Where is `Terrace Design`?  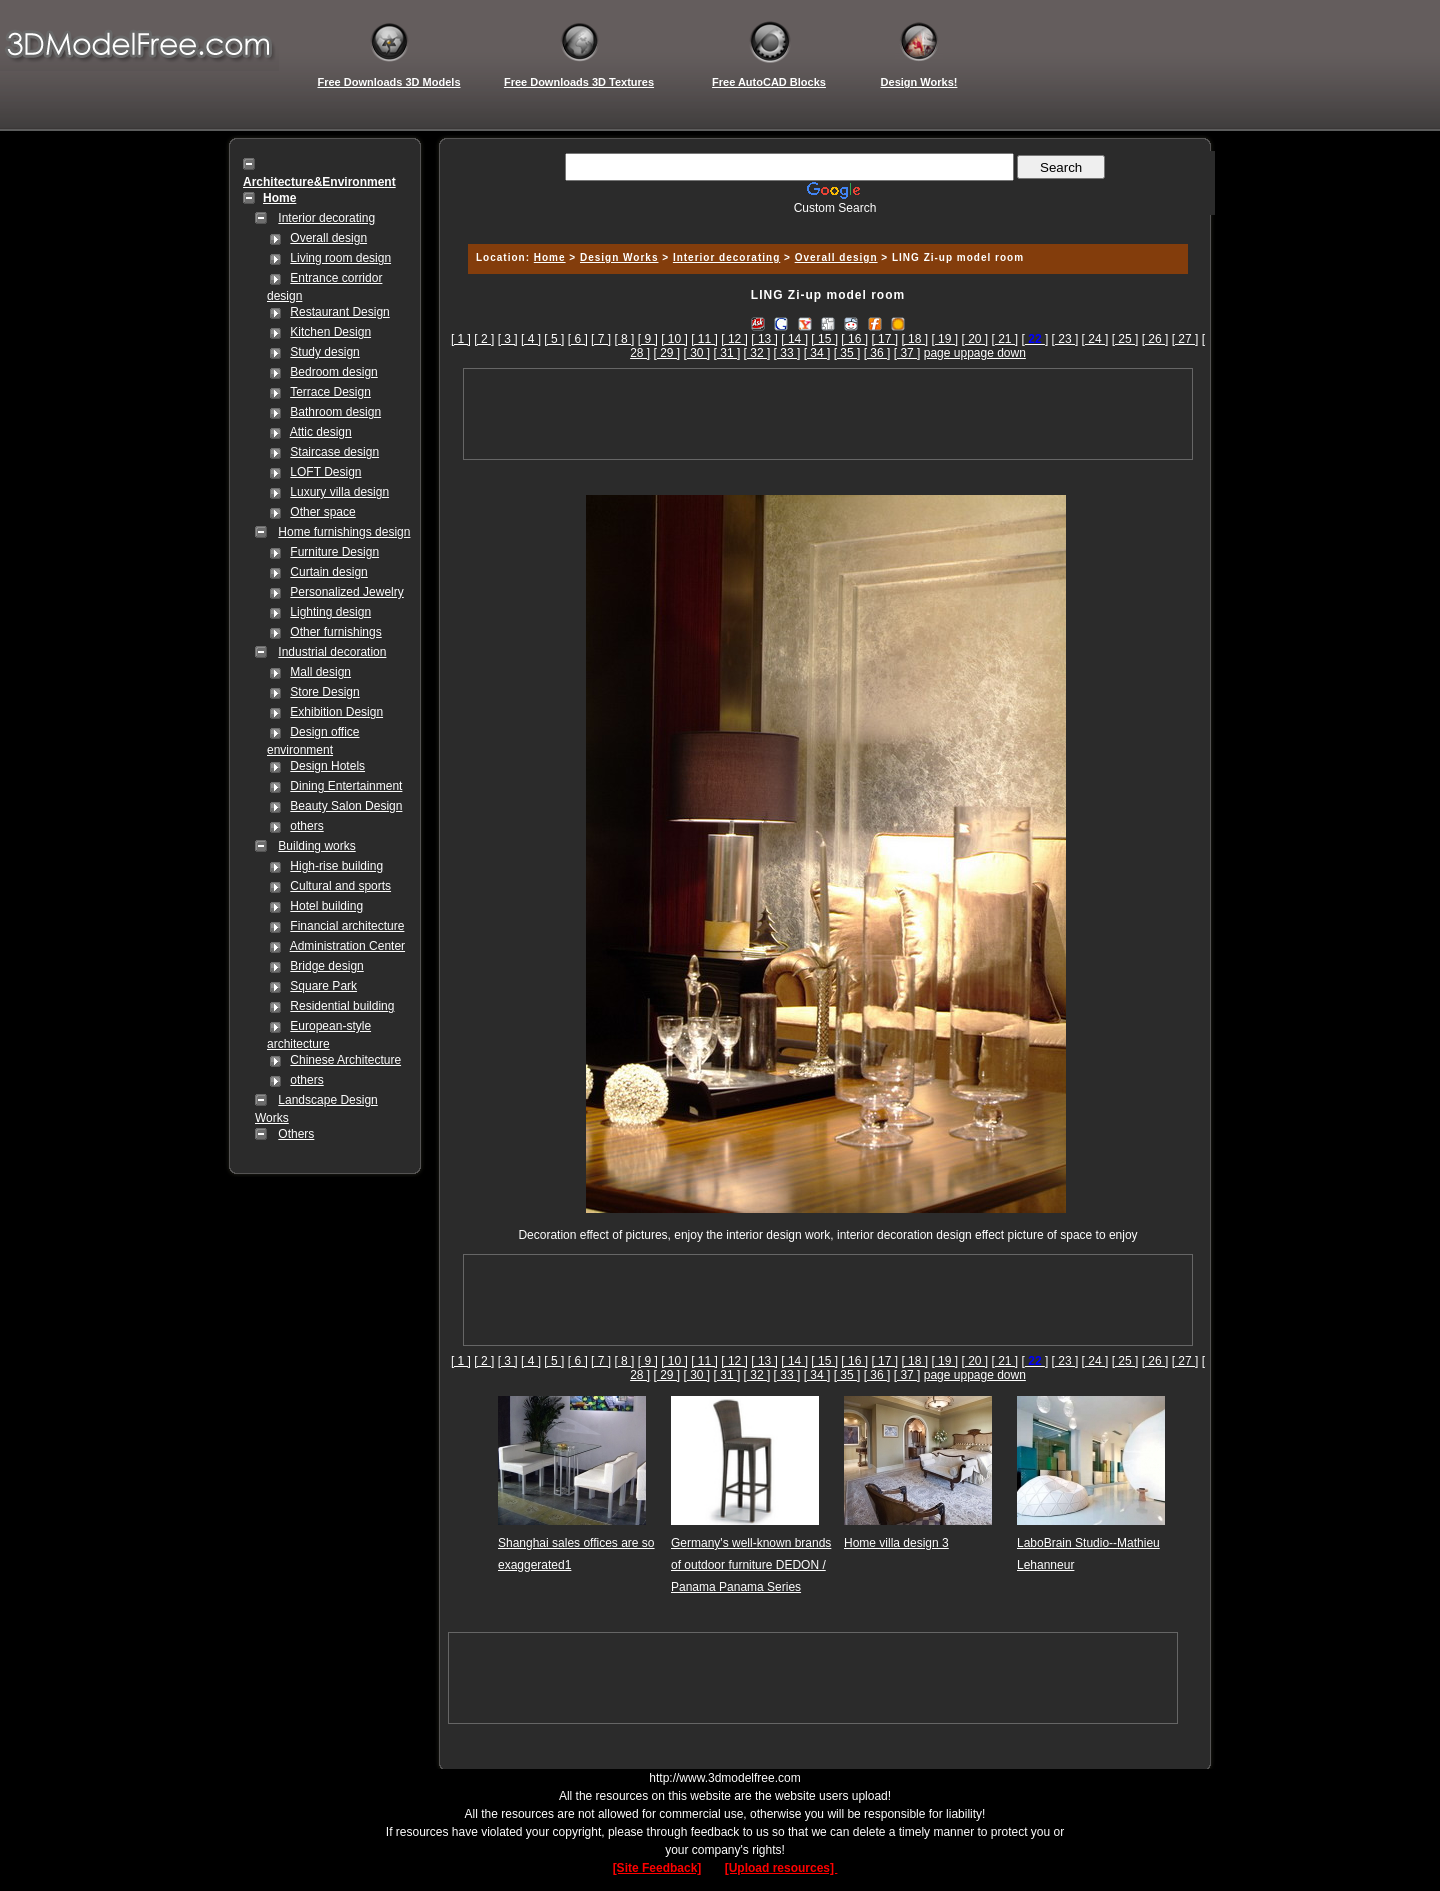 Terrace Design is located at coordinates (330, 392).